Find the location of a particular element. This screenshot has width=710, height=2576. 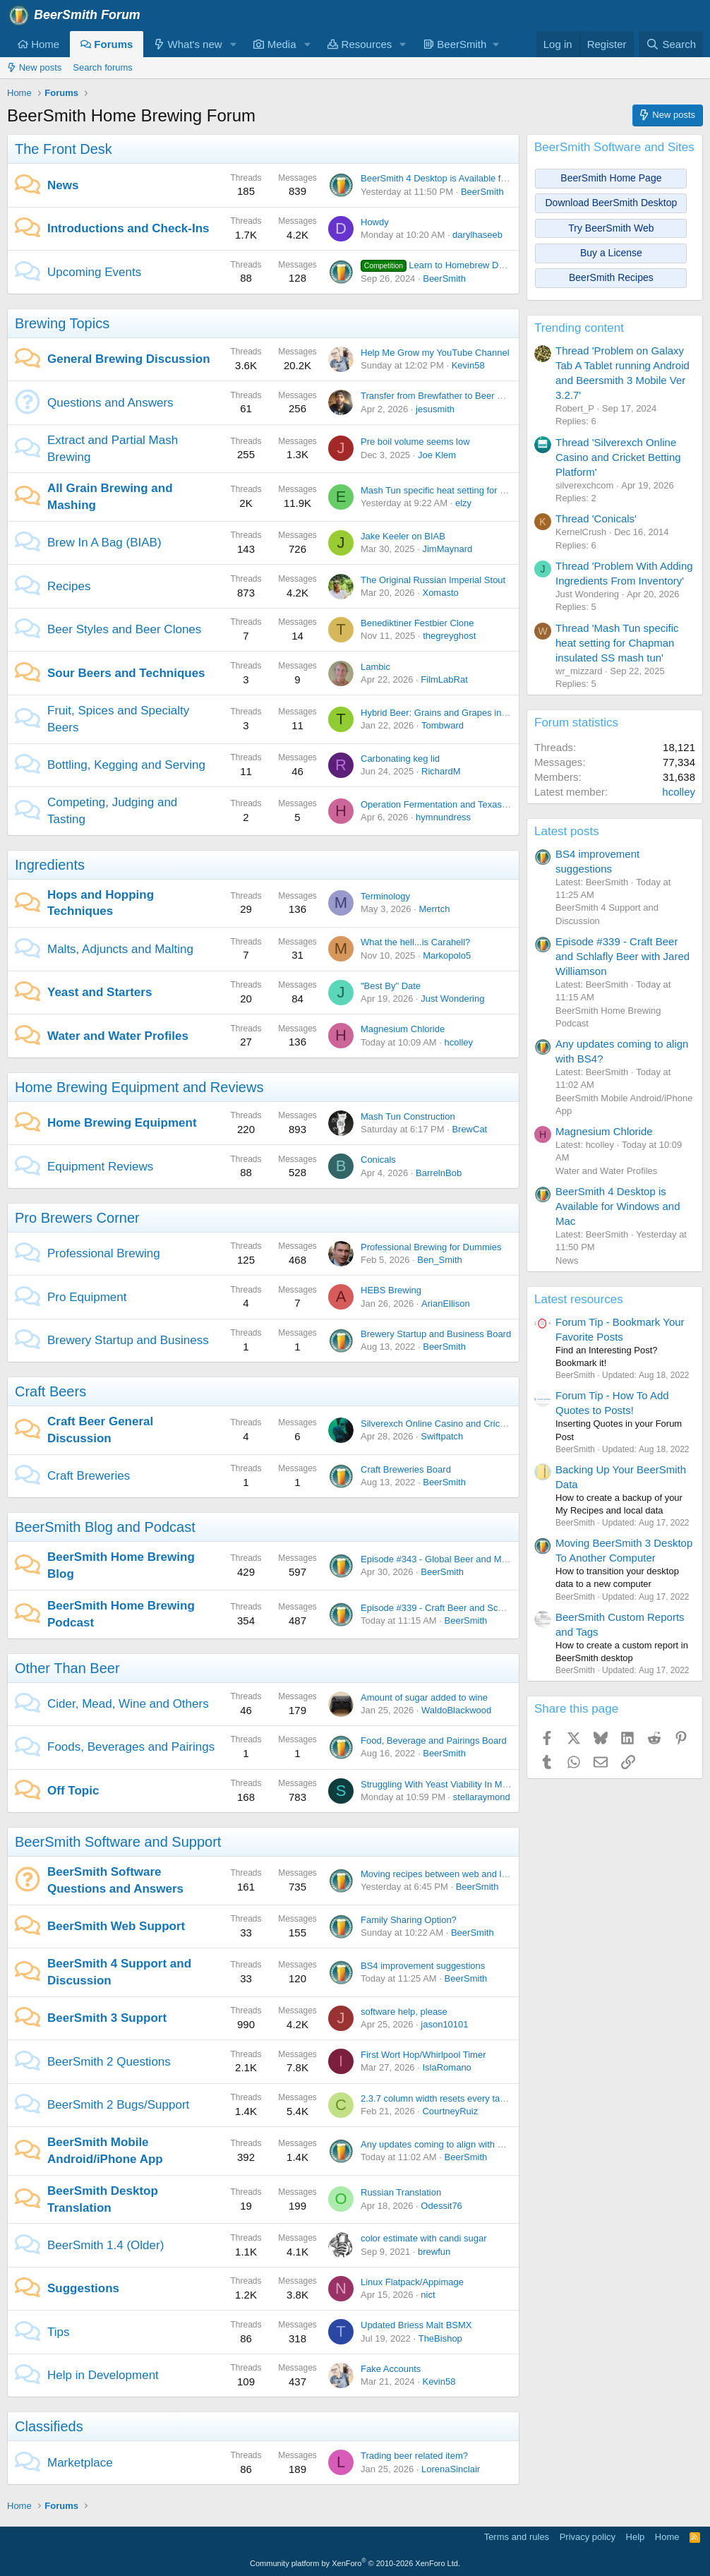

CourtneyRuiz is located at coordinates (450, 2111).